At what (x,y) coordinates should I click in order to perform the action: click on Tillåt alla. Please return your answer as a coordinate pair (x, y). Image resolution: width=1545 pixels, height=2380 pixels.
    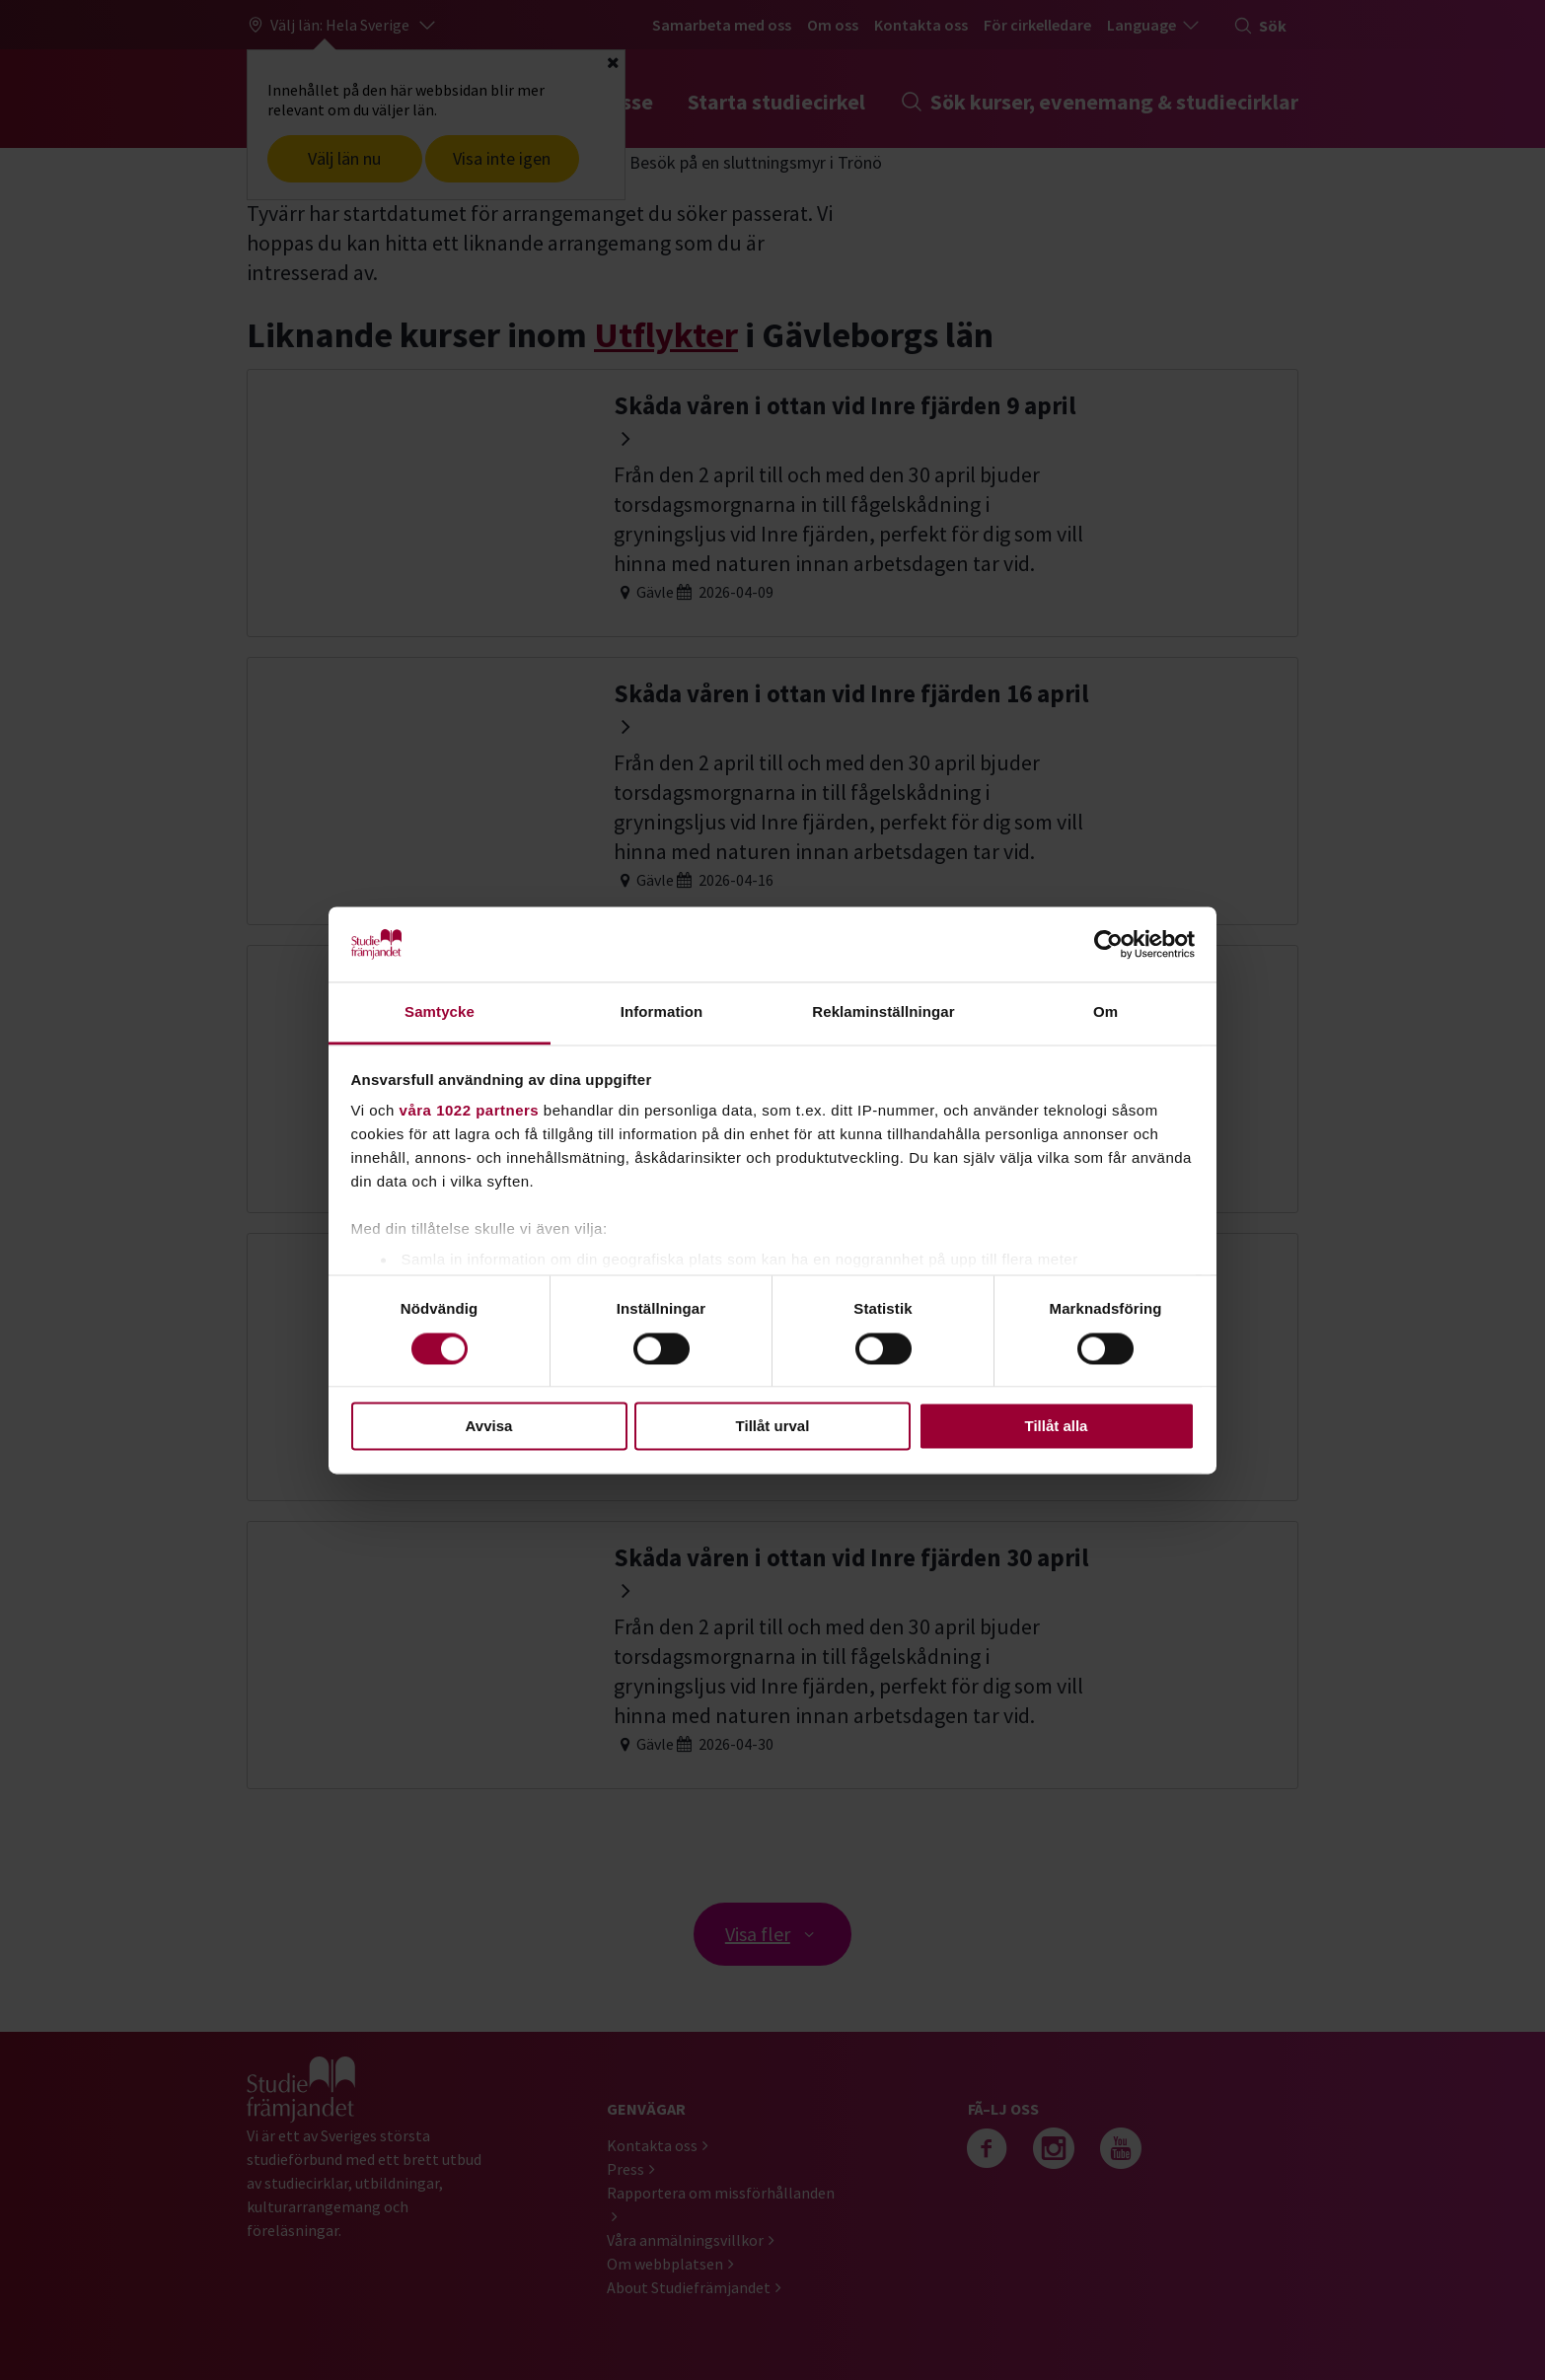
    Looking at the image, I should click on (1056, 1426).